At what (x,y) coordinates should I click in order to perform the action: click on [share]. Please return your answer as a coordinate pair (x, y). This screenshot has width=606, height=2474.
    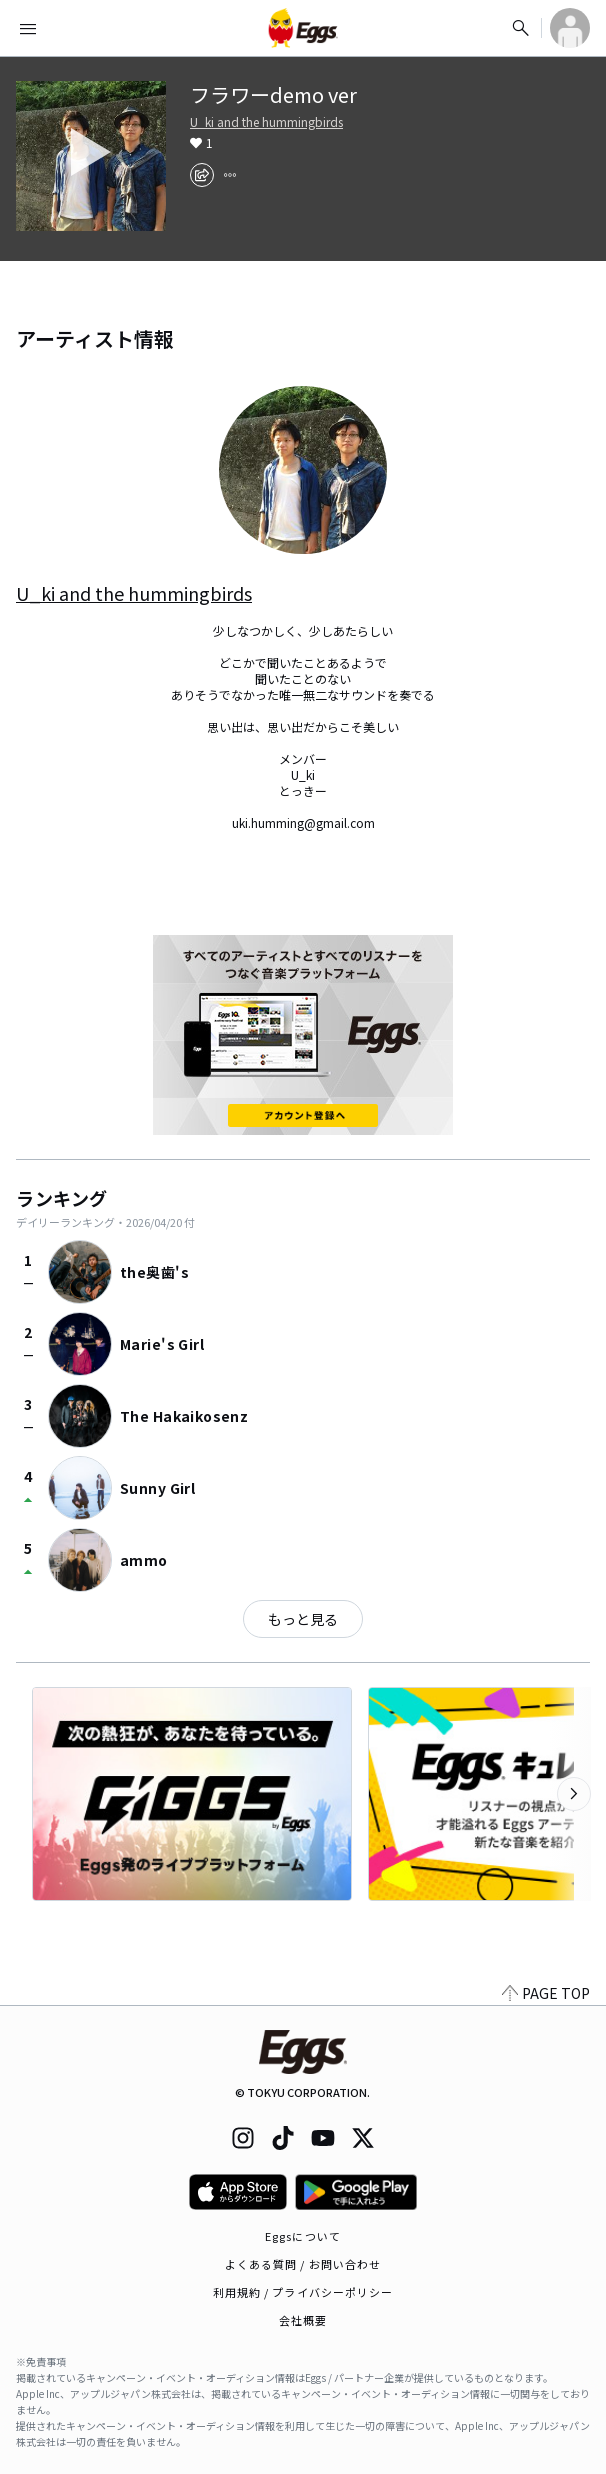
    Looking at the image, I should click on (202, 175).